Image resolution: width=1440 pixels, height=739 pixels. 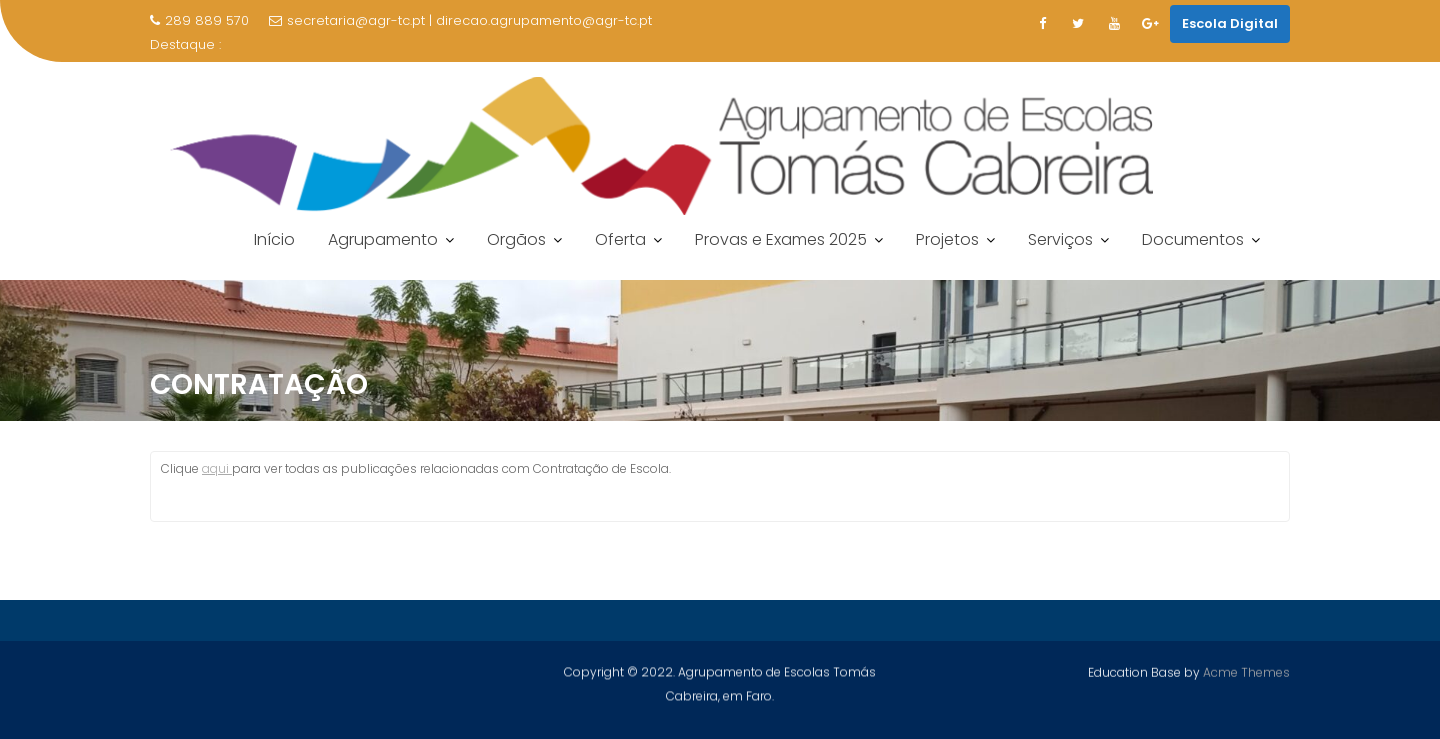 I want to click on Escola Digital, so click(x=1230, y=23).